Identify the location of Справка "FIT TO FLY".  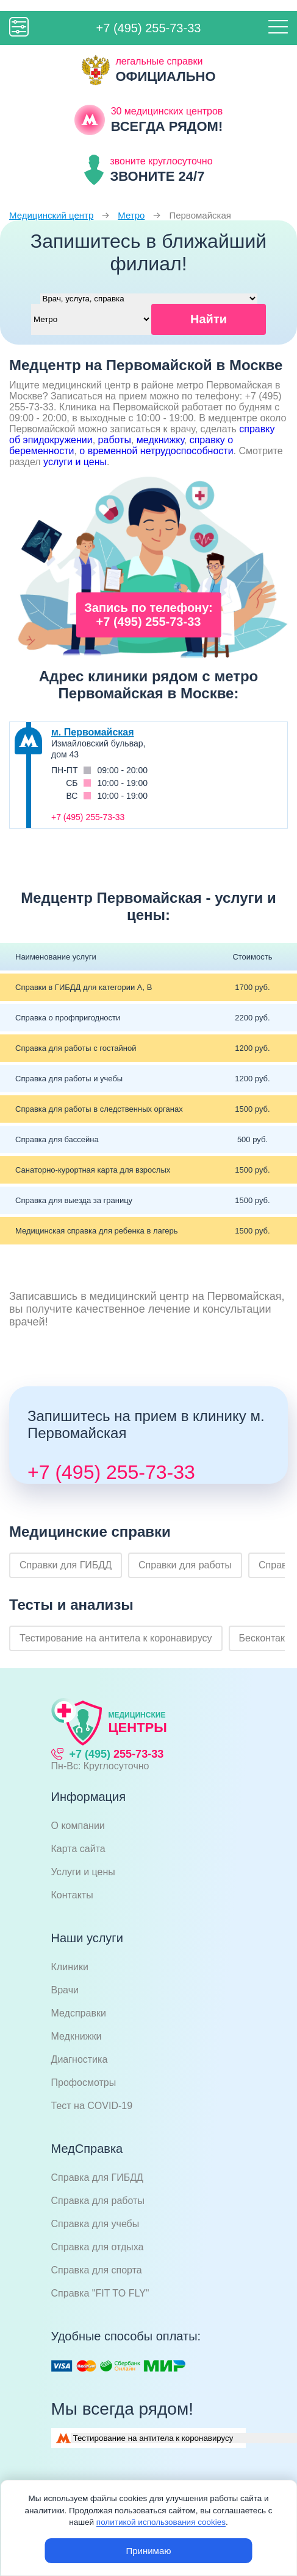
(100, 2293).